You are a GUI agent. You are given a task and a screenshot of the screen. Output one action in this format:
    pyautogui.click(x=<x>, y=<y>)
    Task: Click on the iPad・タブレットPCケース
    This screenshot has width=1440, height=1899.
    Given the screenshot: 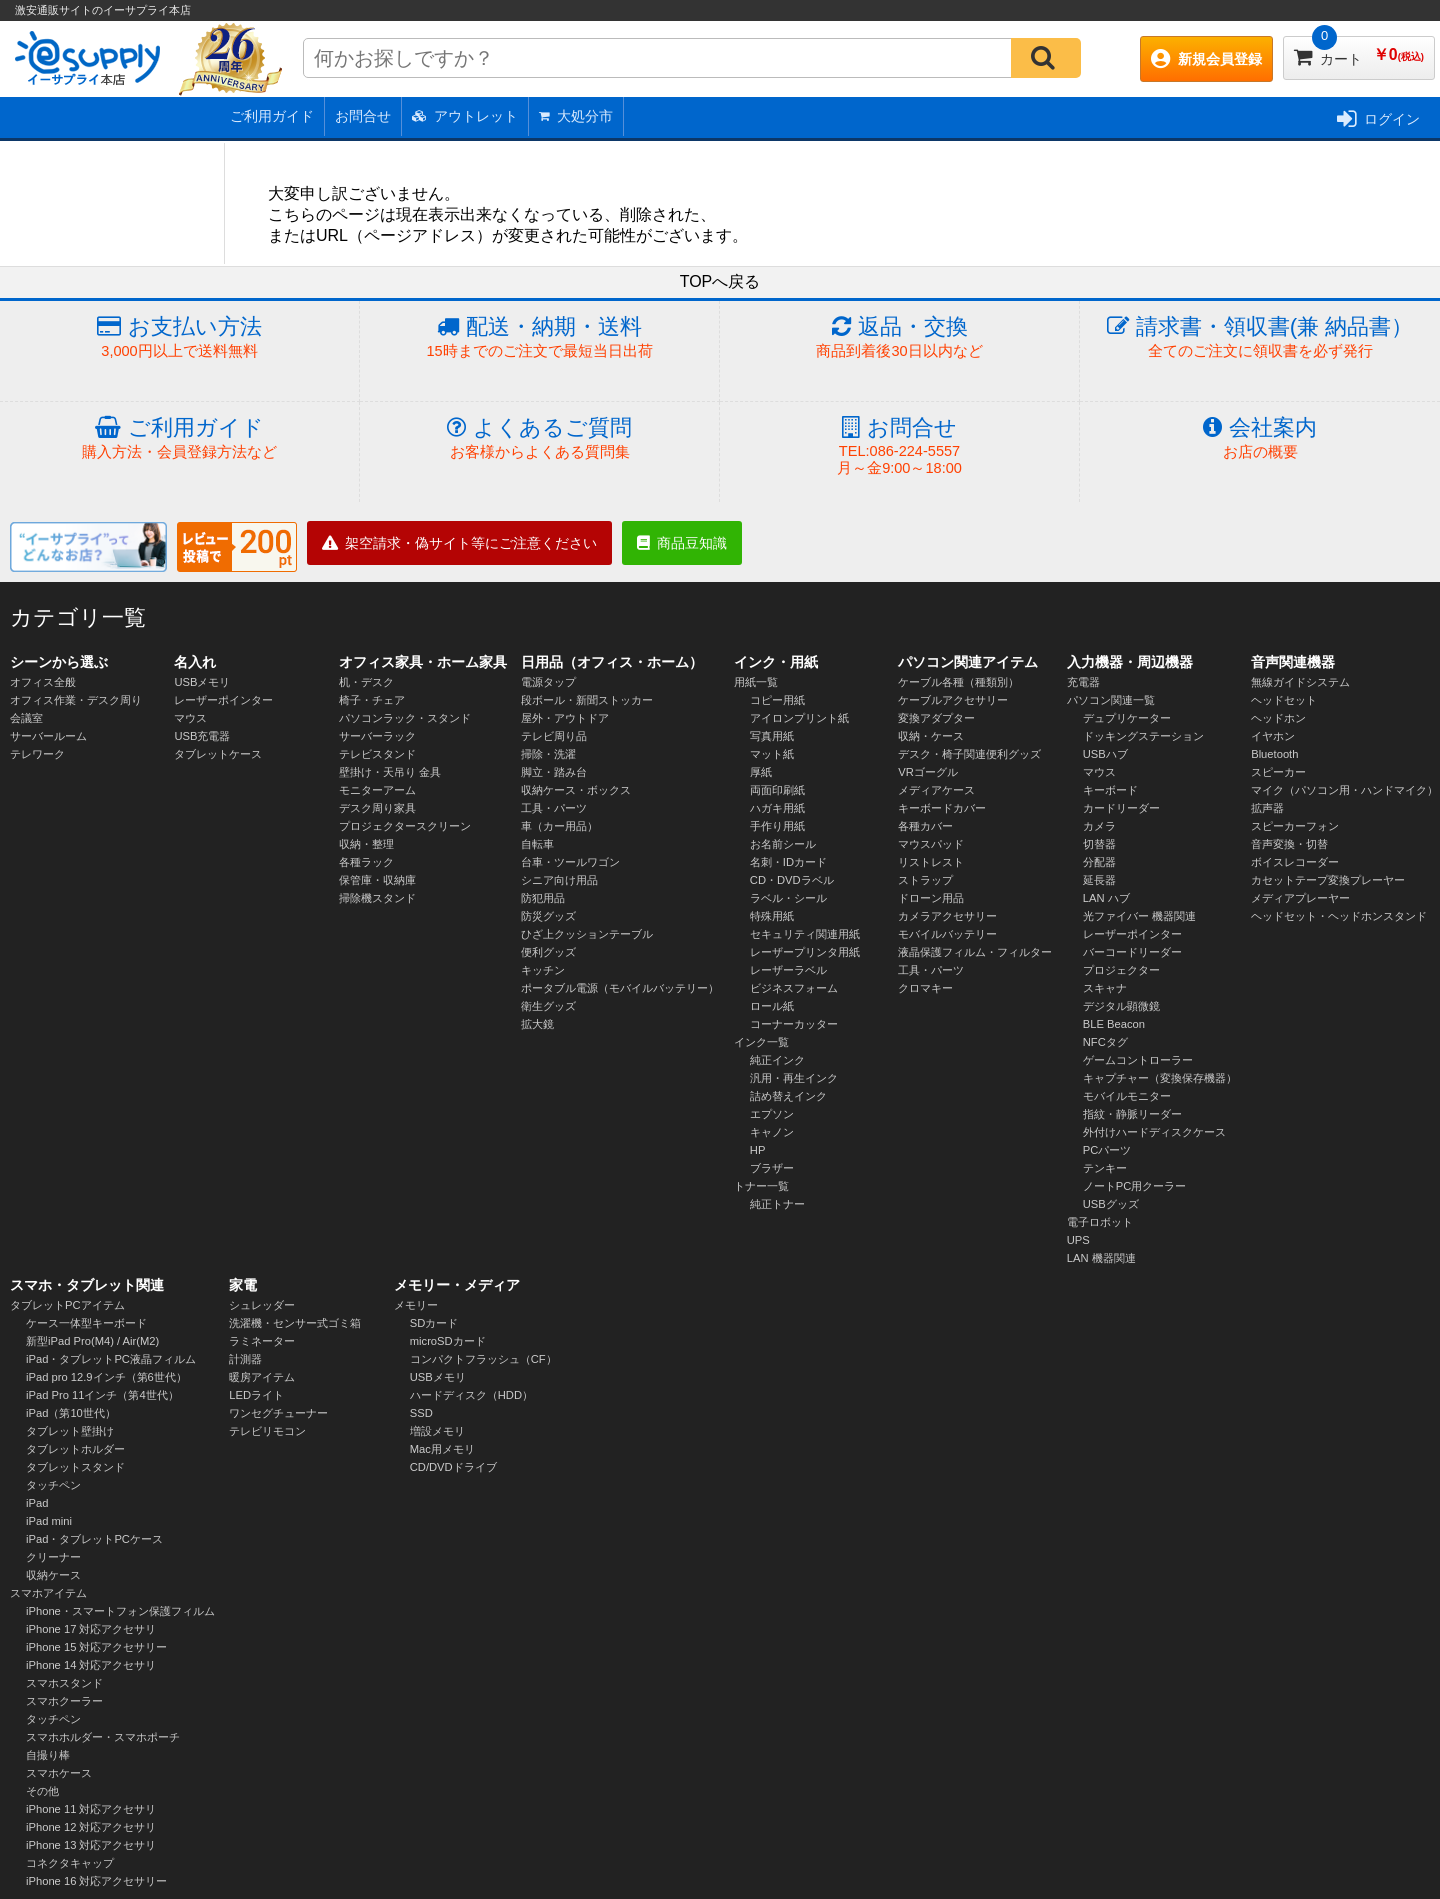 What is the action you would take?
    pyautogui.click(x=94, y=1539)
    